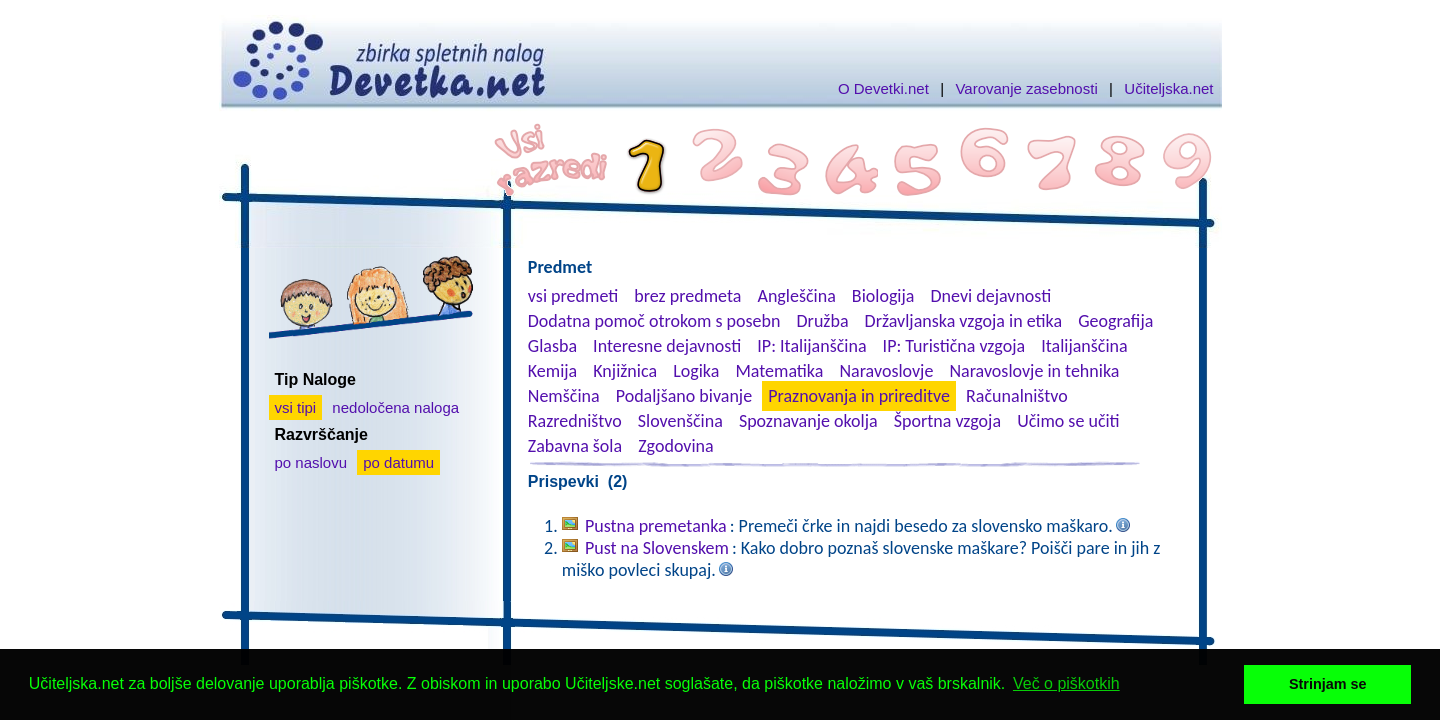 The image size is (1440, 720). I want to click on Knjižnica, so click(625, 371).